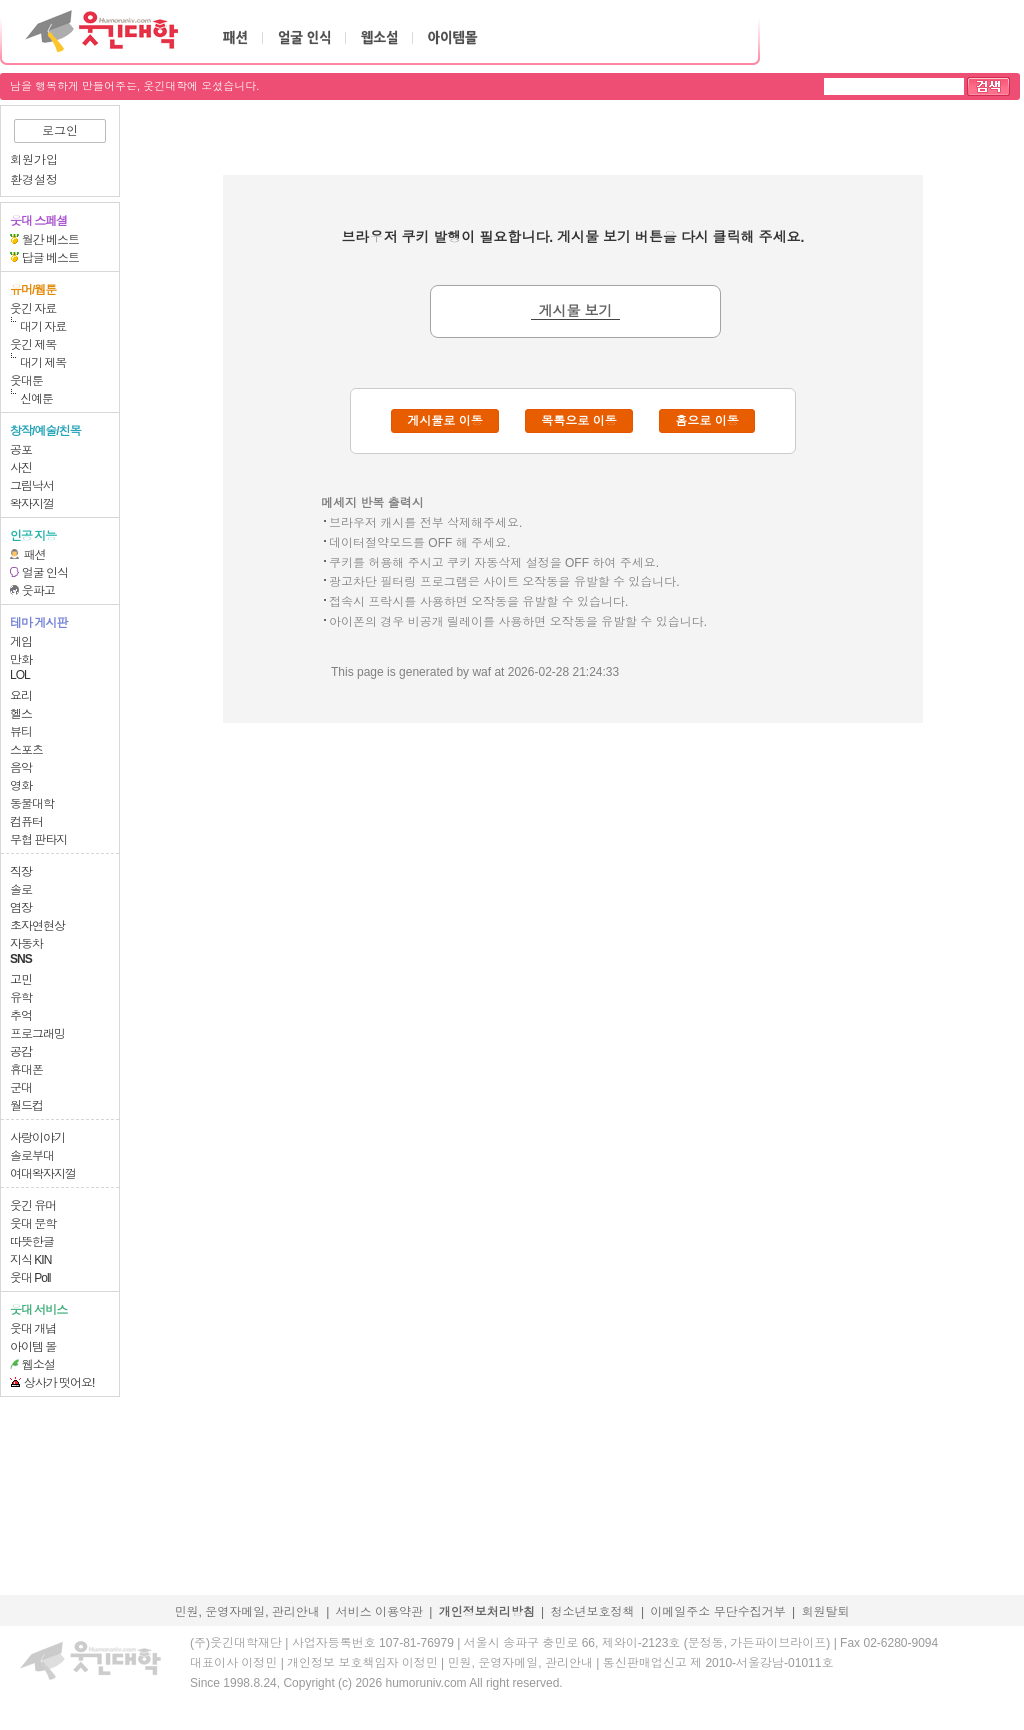  Describe the element at coordinates (59, 1383) in the screenshot. I see `상사가 떳어요!` at that location.